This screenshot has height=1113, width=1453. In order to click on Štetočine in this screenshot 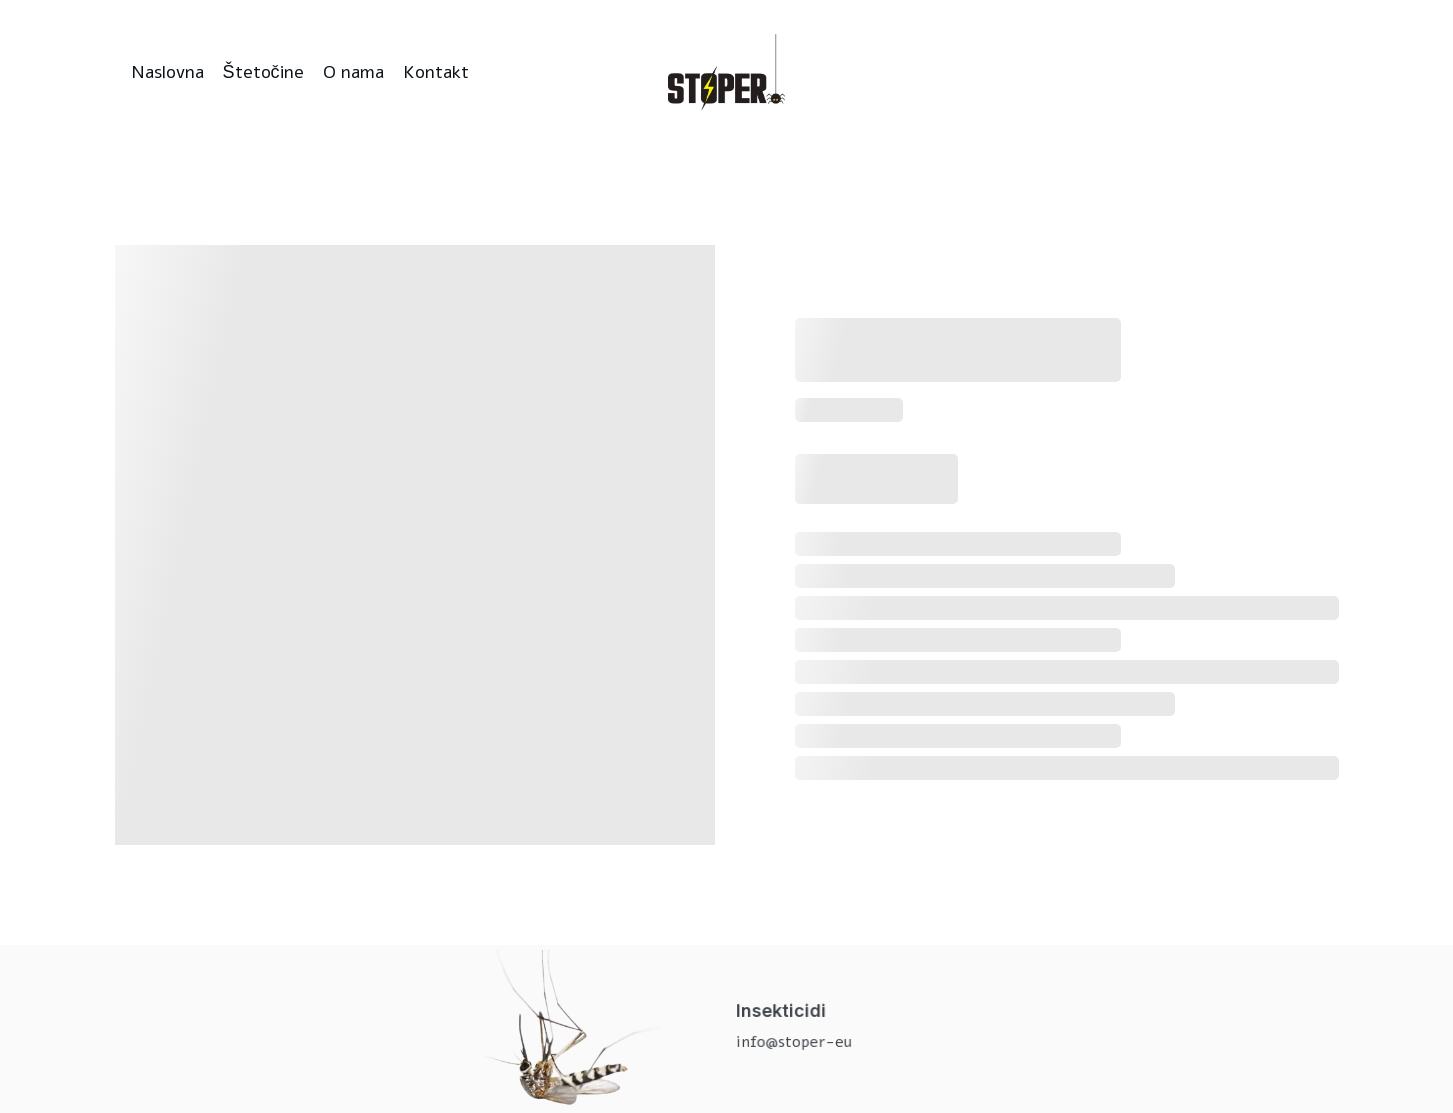, I will do `click(263, 72)`.